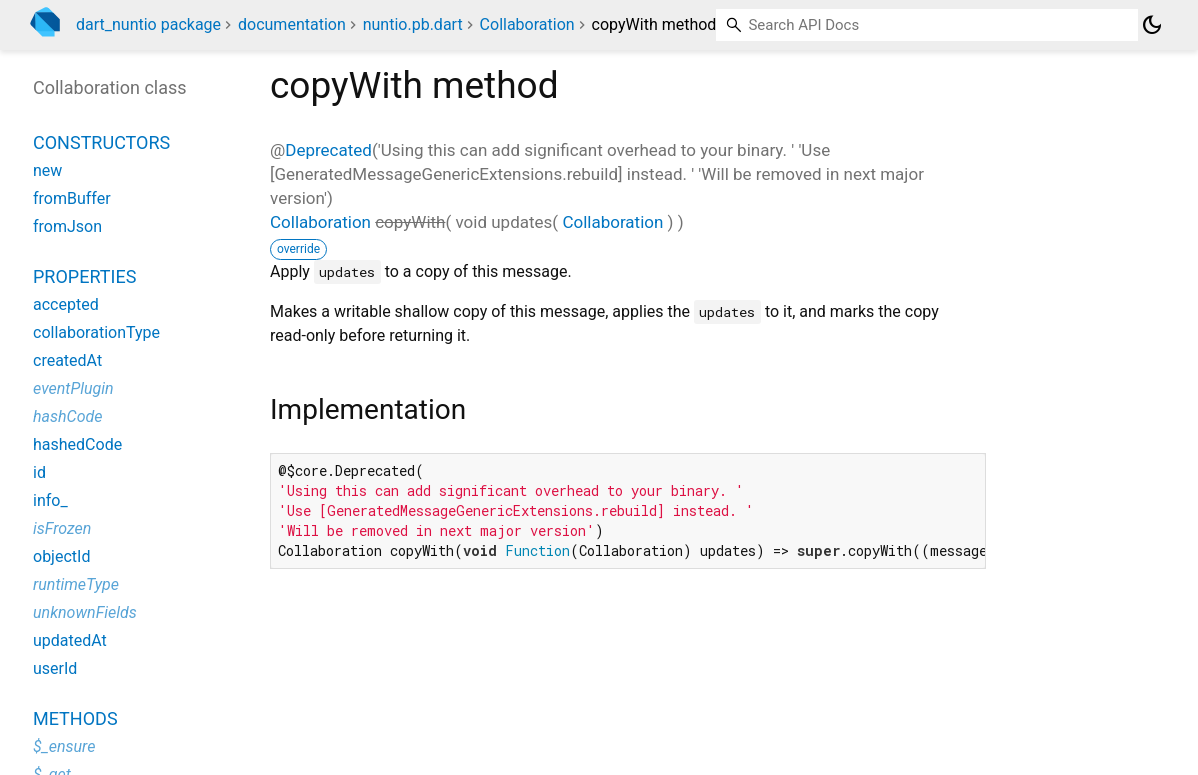 The image size is (1198, 775). I want to click on eventPlugin, so click(73, 388).